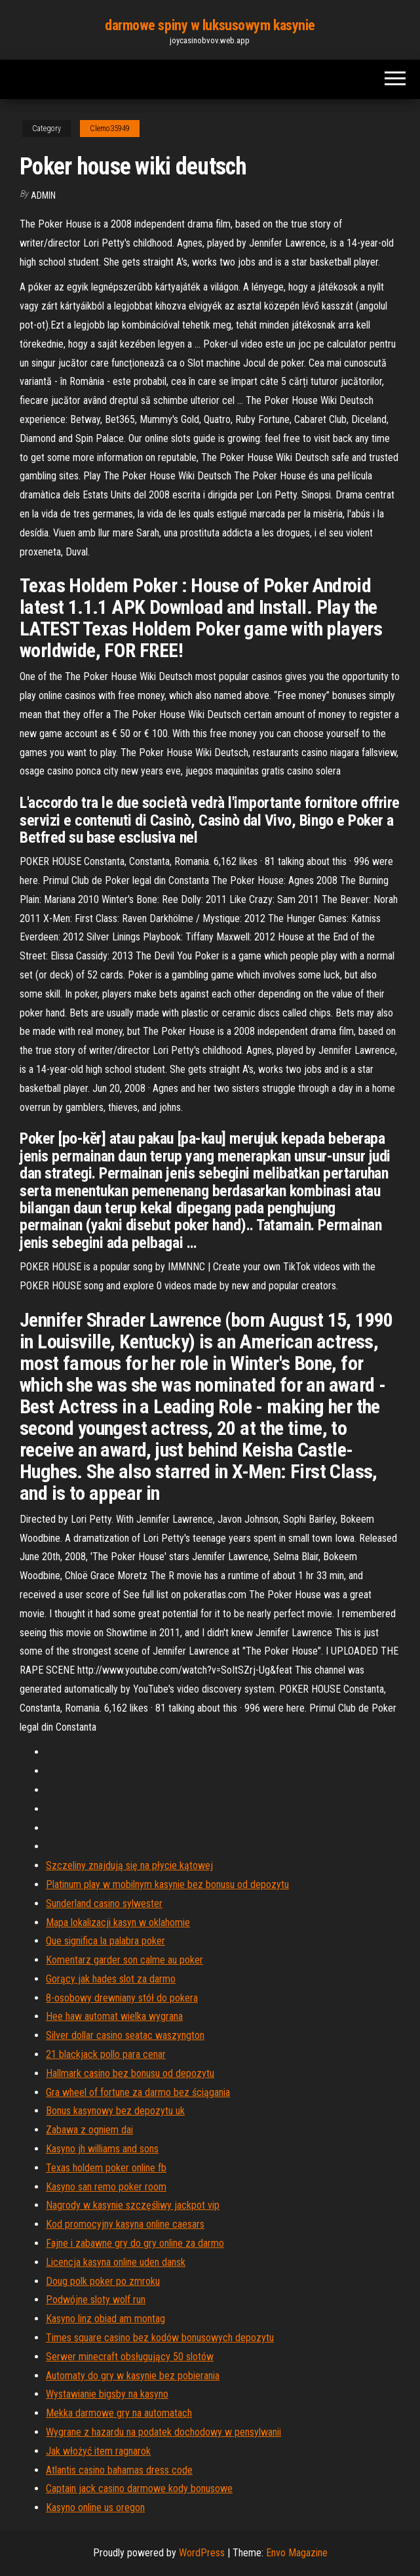  I want to click on Mekka darmowe gry na automatach, so click(119, 2413).